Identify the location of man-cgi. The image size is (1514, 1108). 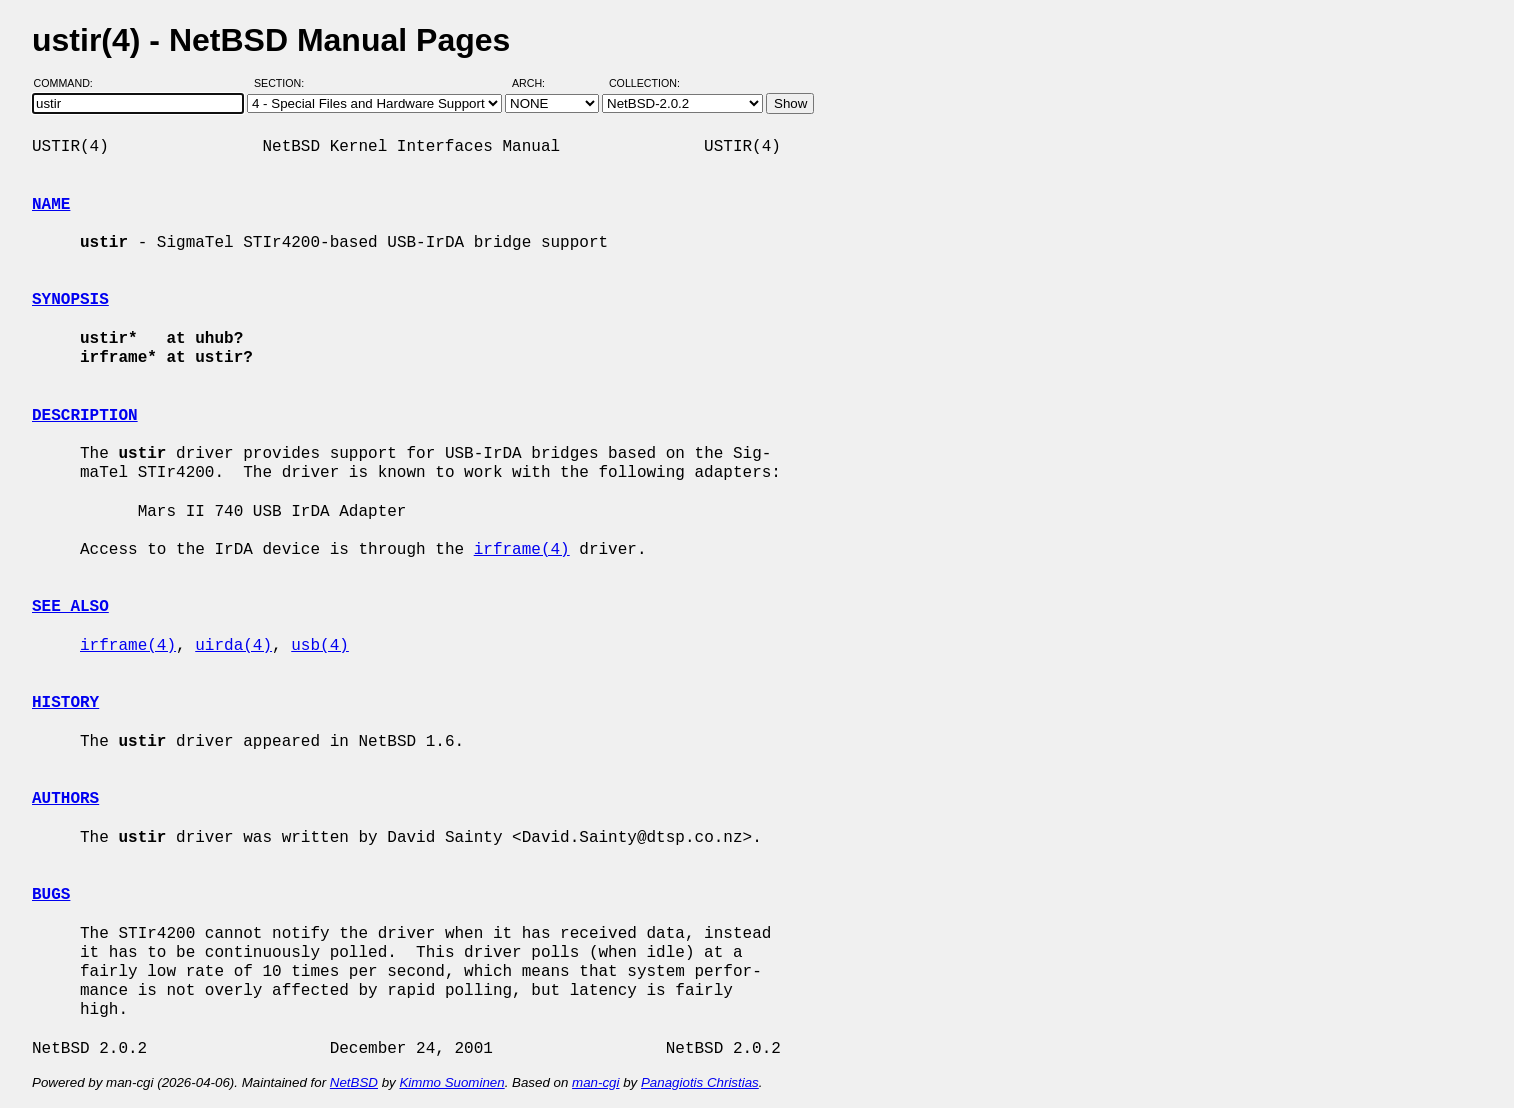
(595, 1082).